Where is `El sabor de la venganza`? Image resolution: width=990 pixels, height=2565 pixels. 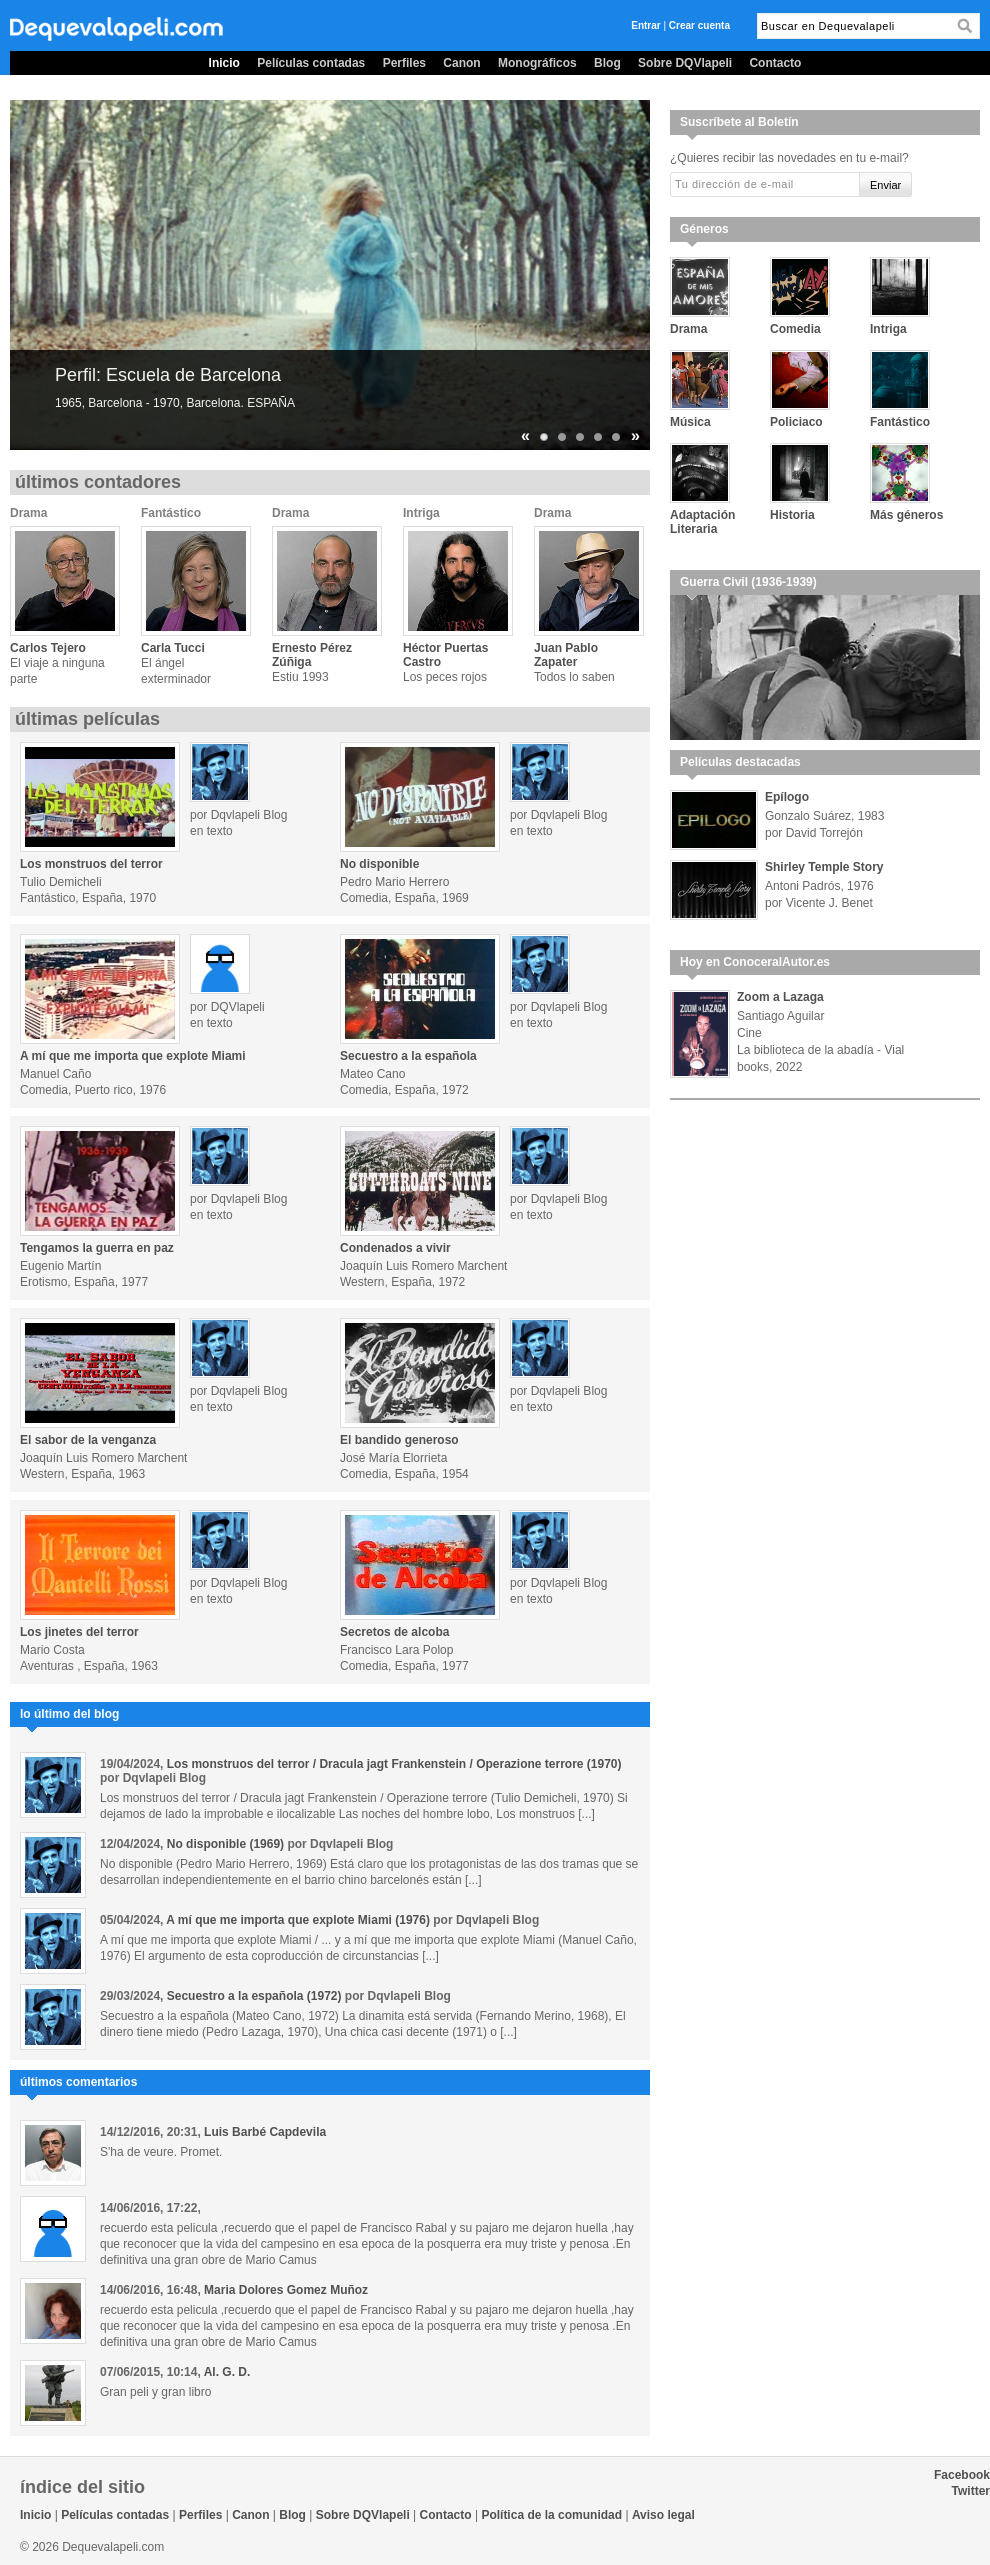
El sabor de la venganza is located at coordinates (88, 1440).